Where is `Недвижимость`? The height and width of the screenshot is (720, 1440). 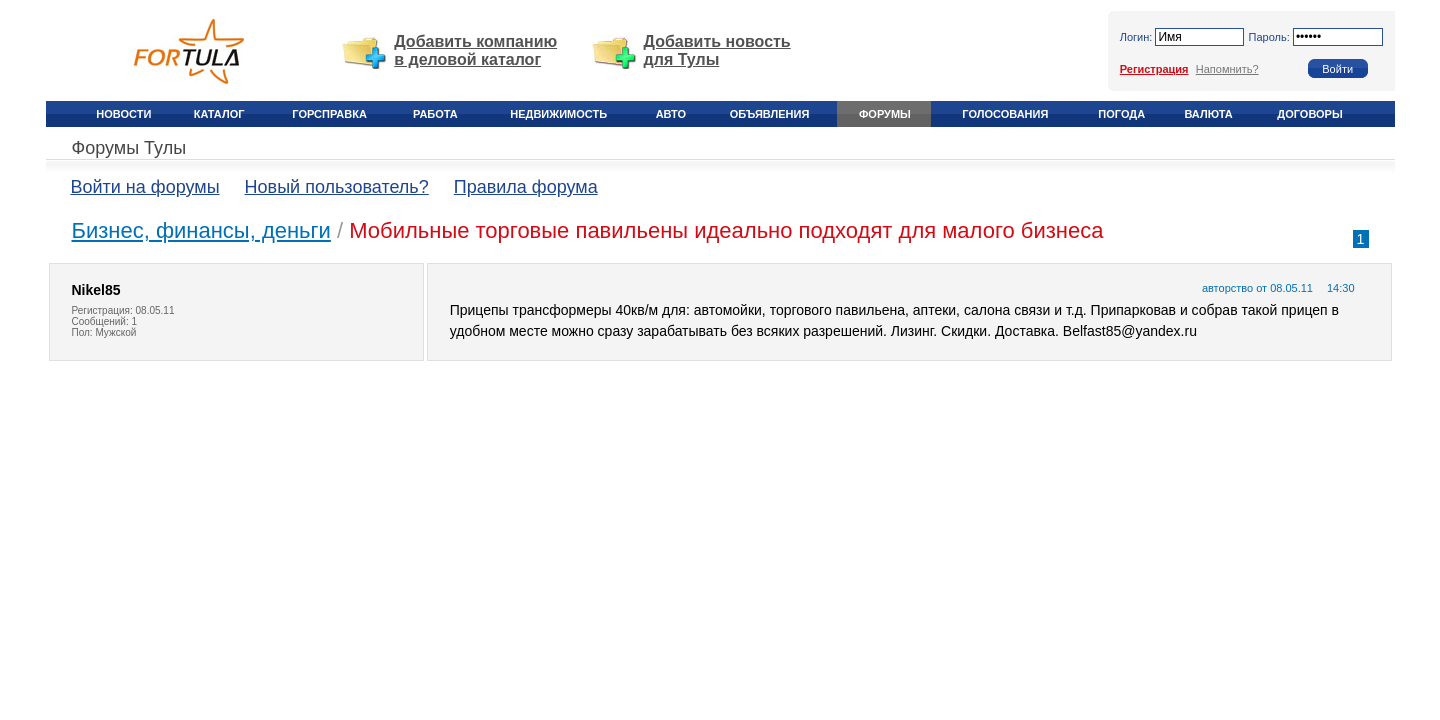 Недвижимость is located at coordinates (558, 114).